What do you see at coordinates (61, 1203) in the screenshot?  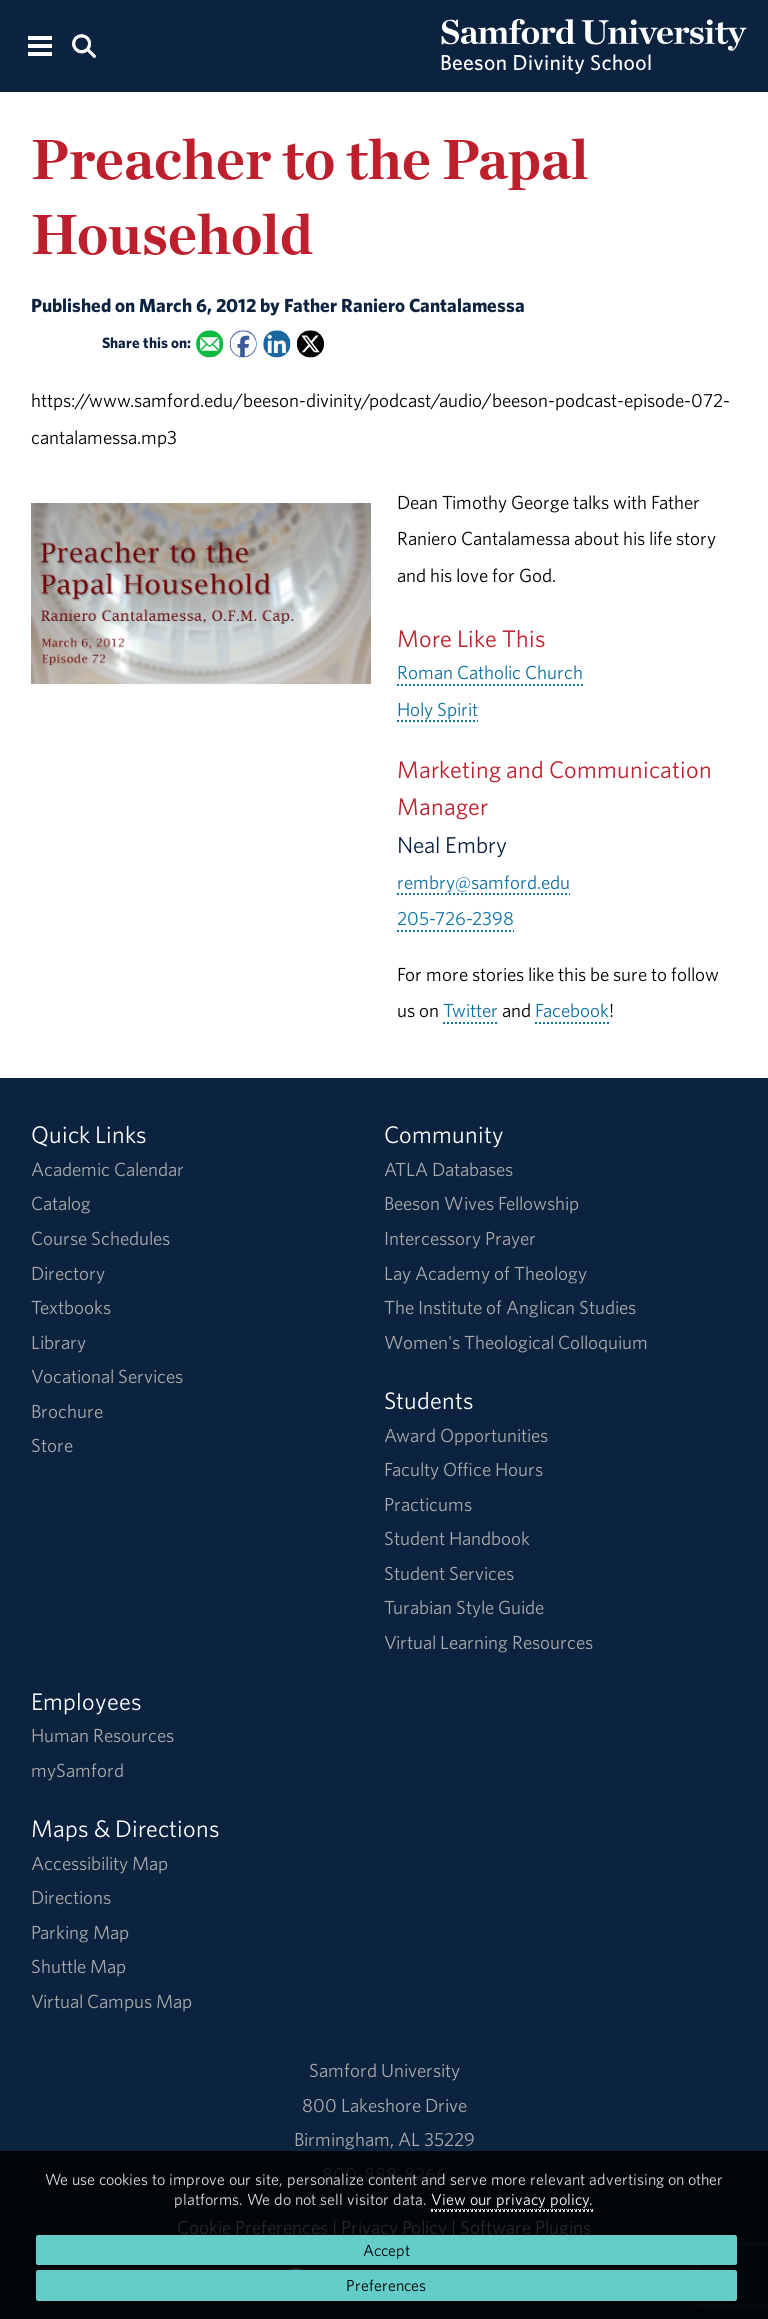 I see `Catalog` at bounding box center [61, 1203].